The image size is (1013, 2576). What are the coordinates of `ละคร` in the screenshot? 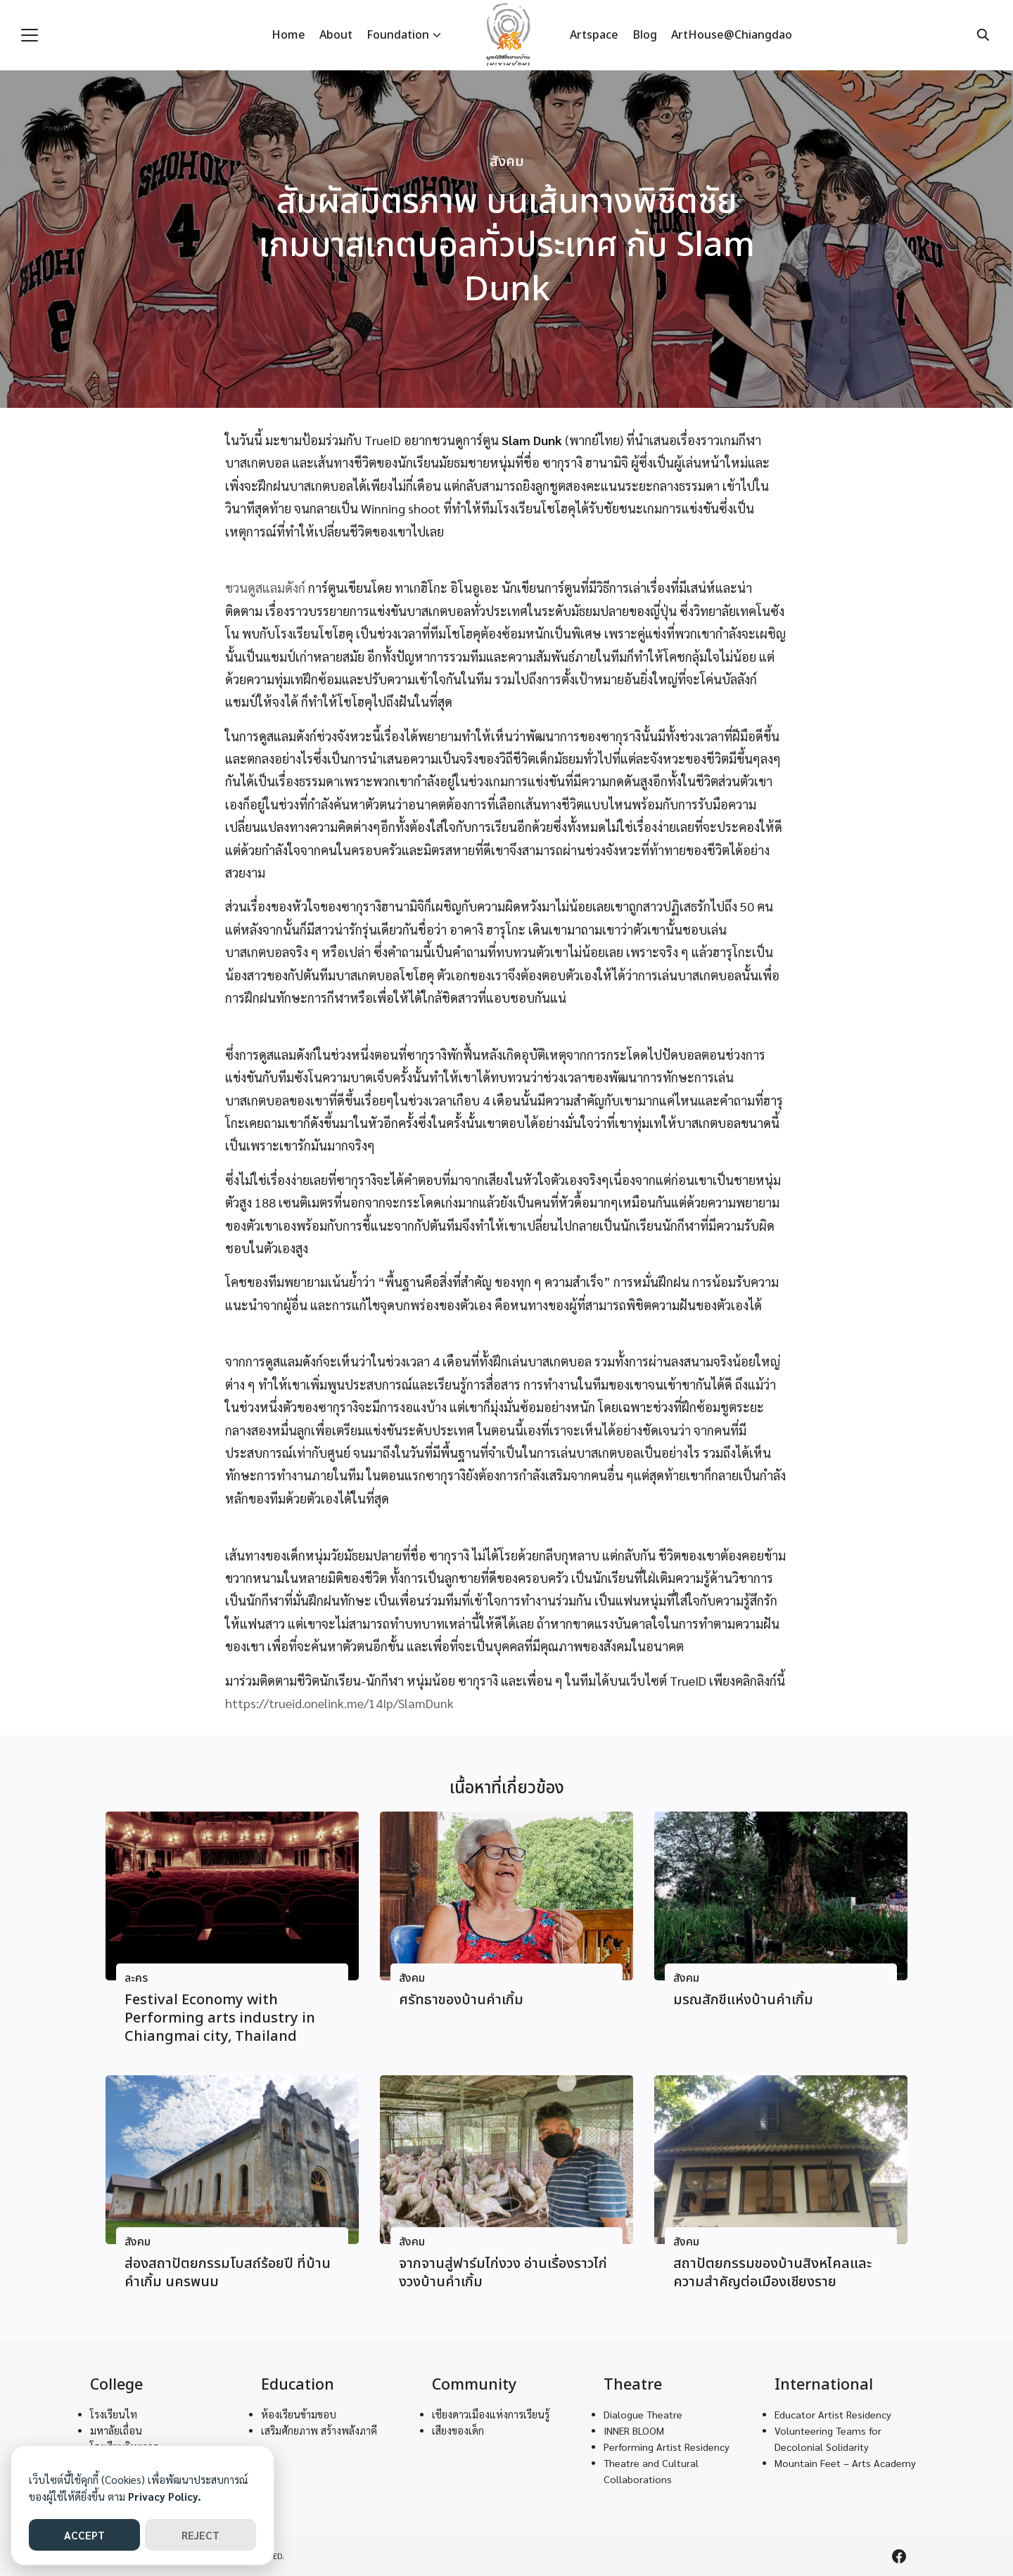 It's located at (136, 1978).